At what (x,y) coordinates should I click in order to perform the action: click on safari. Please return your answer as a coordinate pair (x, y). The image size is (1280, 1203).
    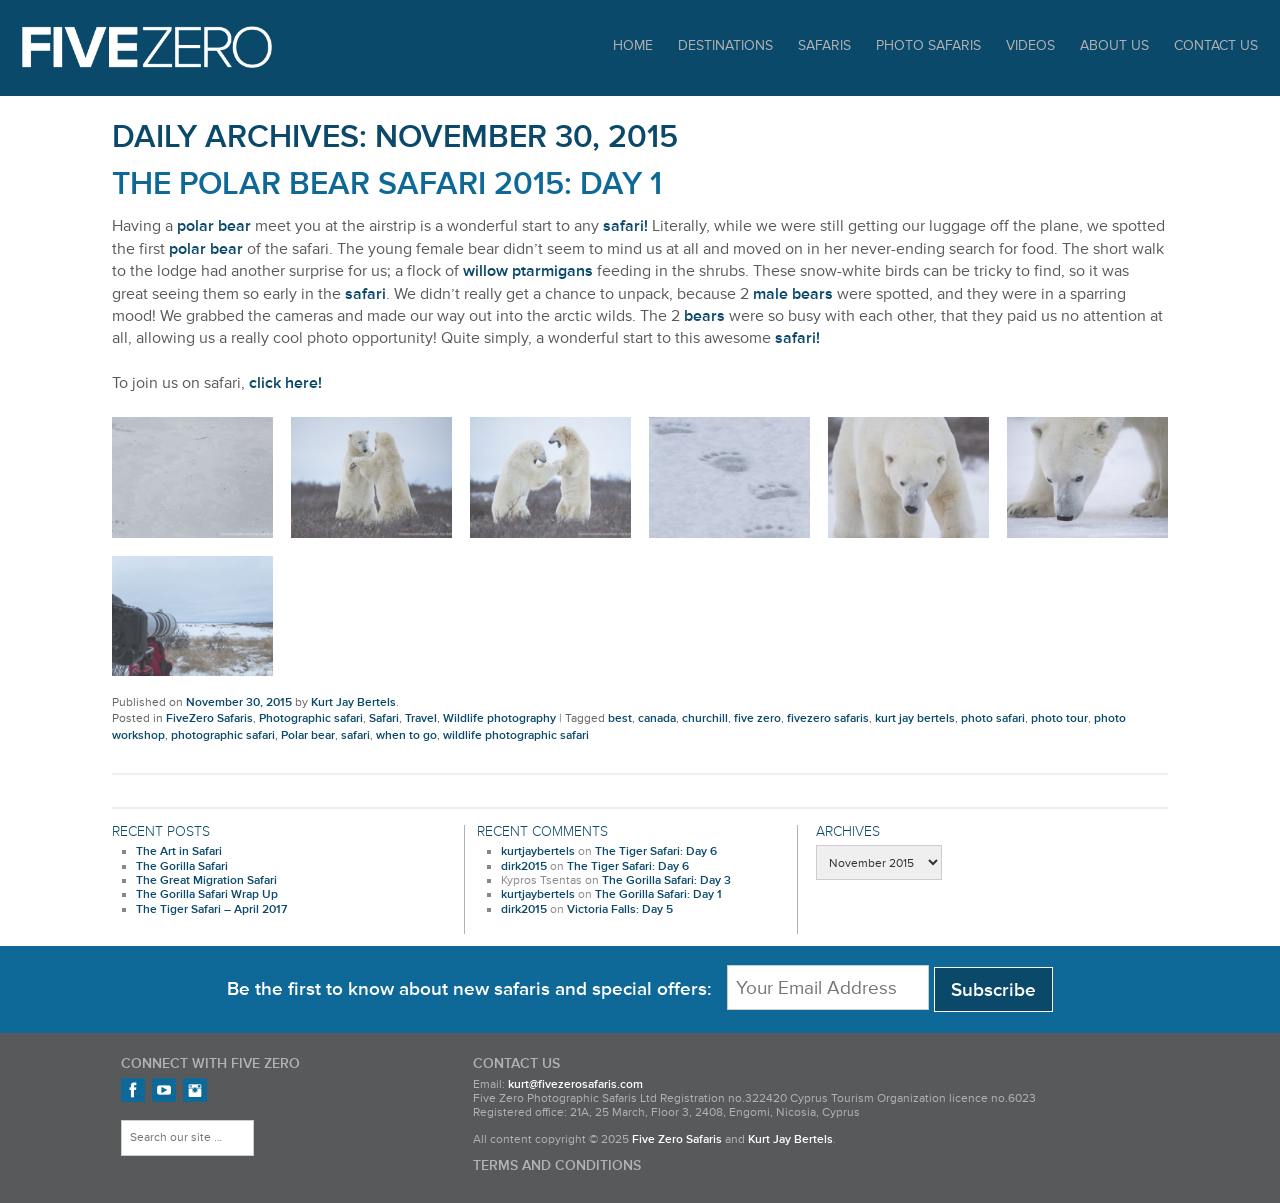
    Looking at the image, I should click on (365, 294).